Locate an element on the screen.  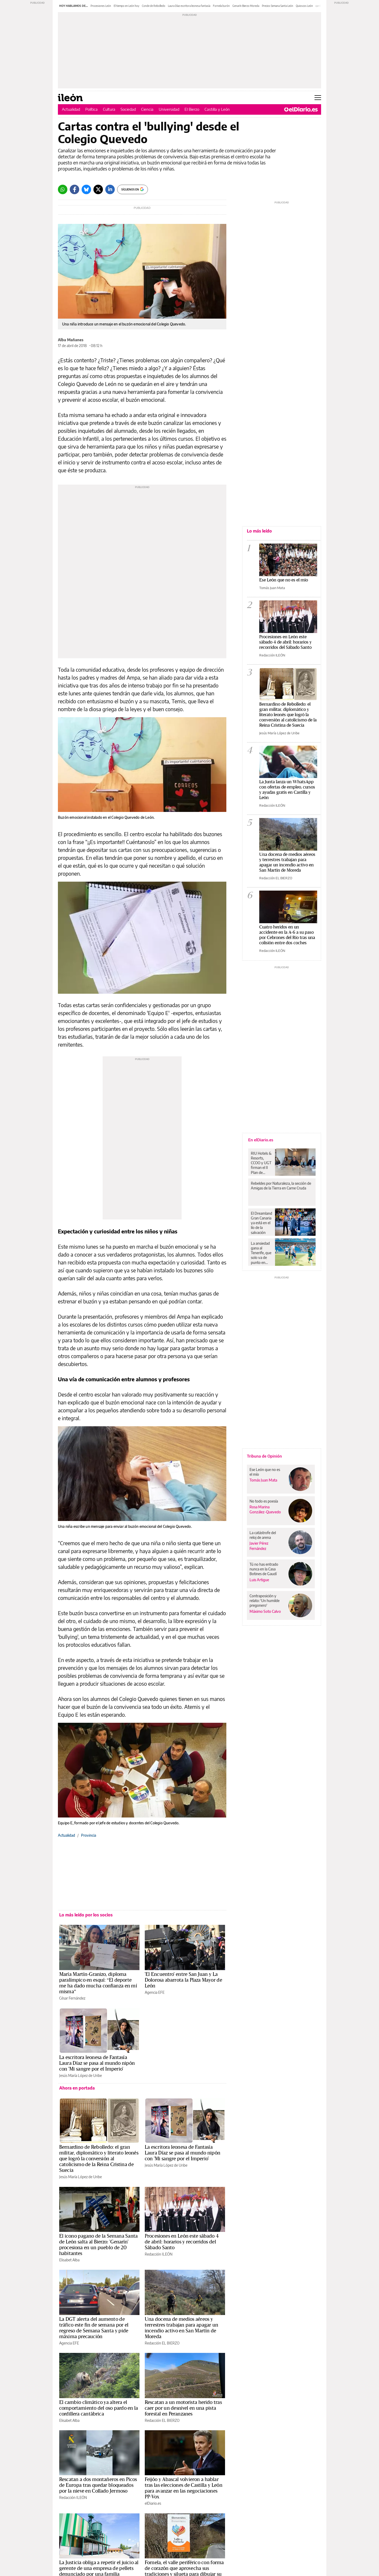
César Fernández is located at coordinates (72, 1998).